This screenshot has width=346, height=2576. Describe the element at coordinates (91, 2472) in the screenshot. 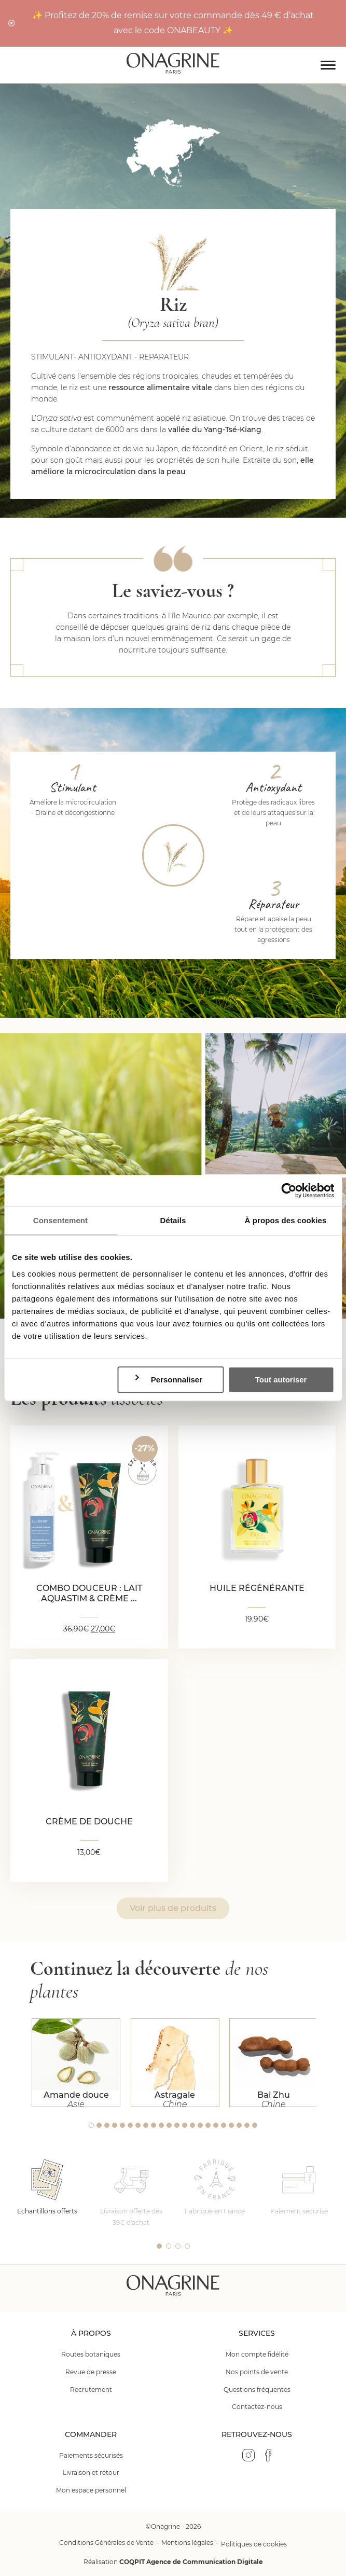

I see `Livraison et retour` at that location.